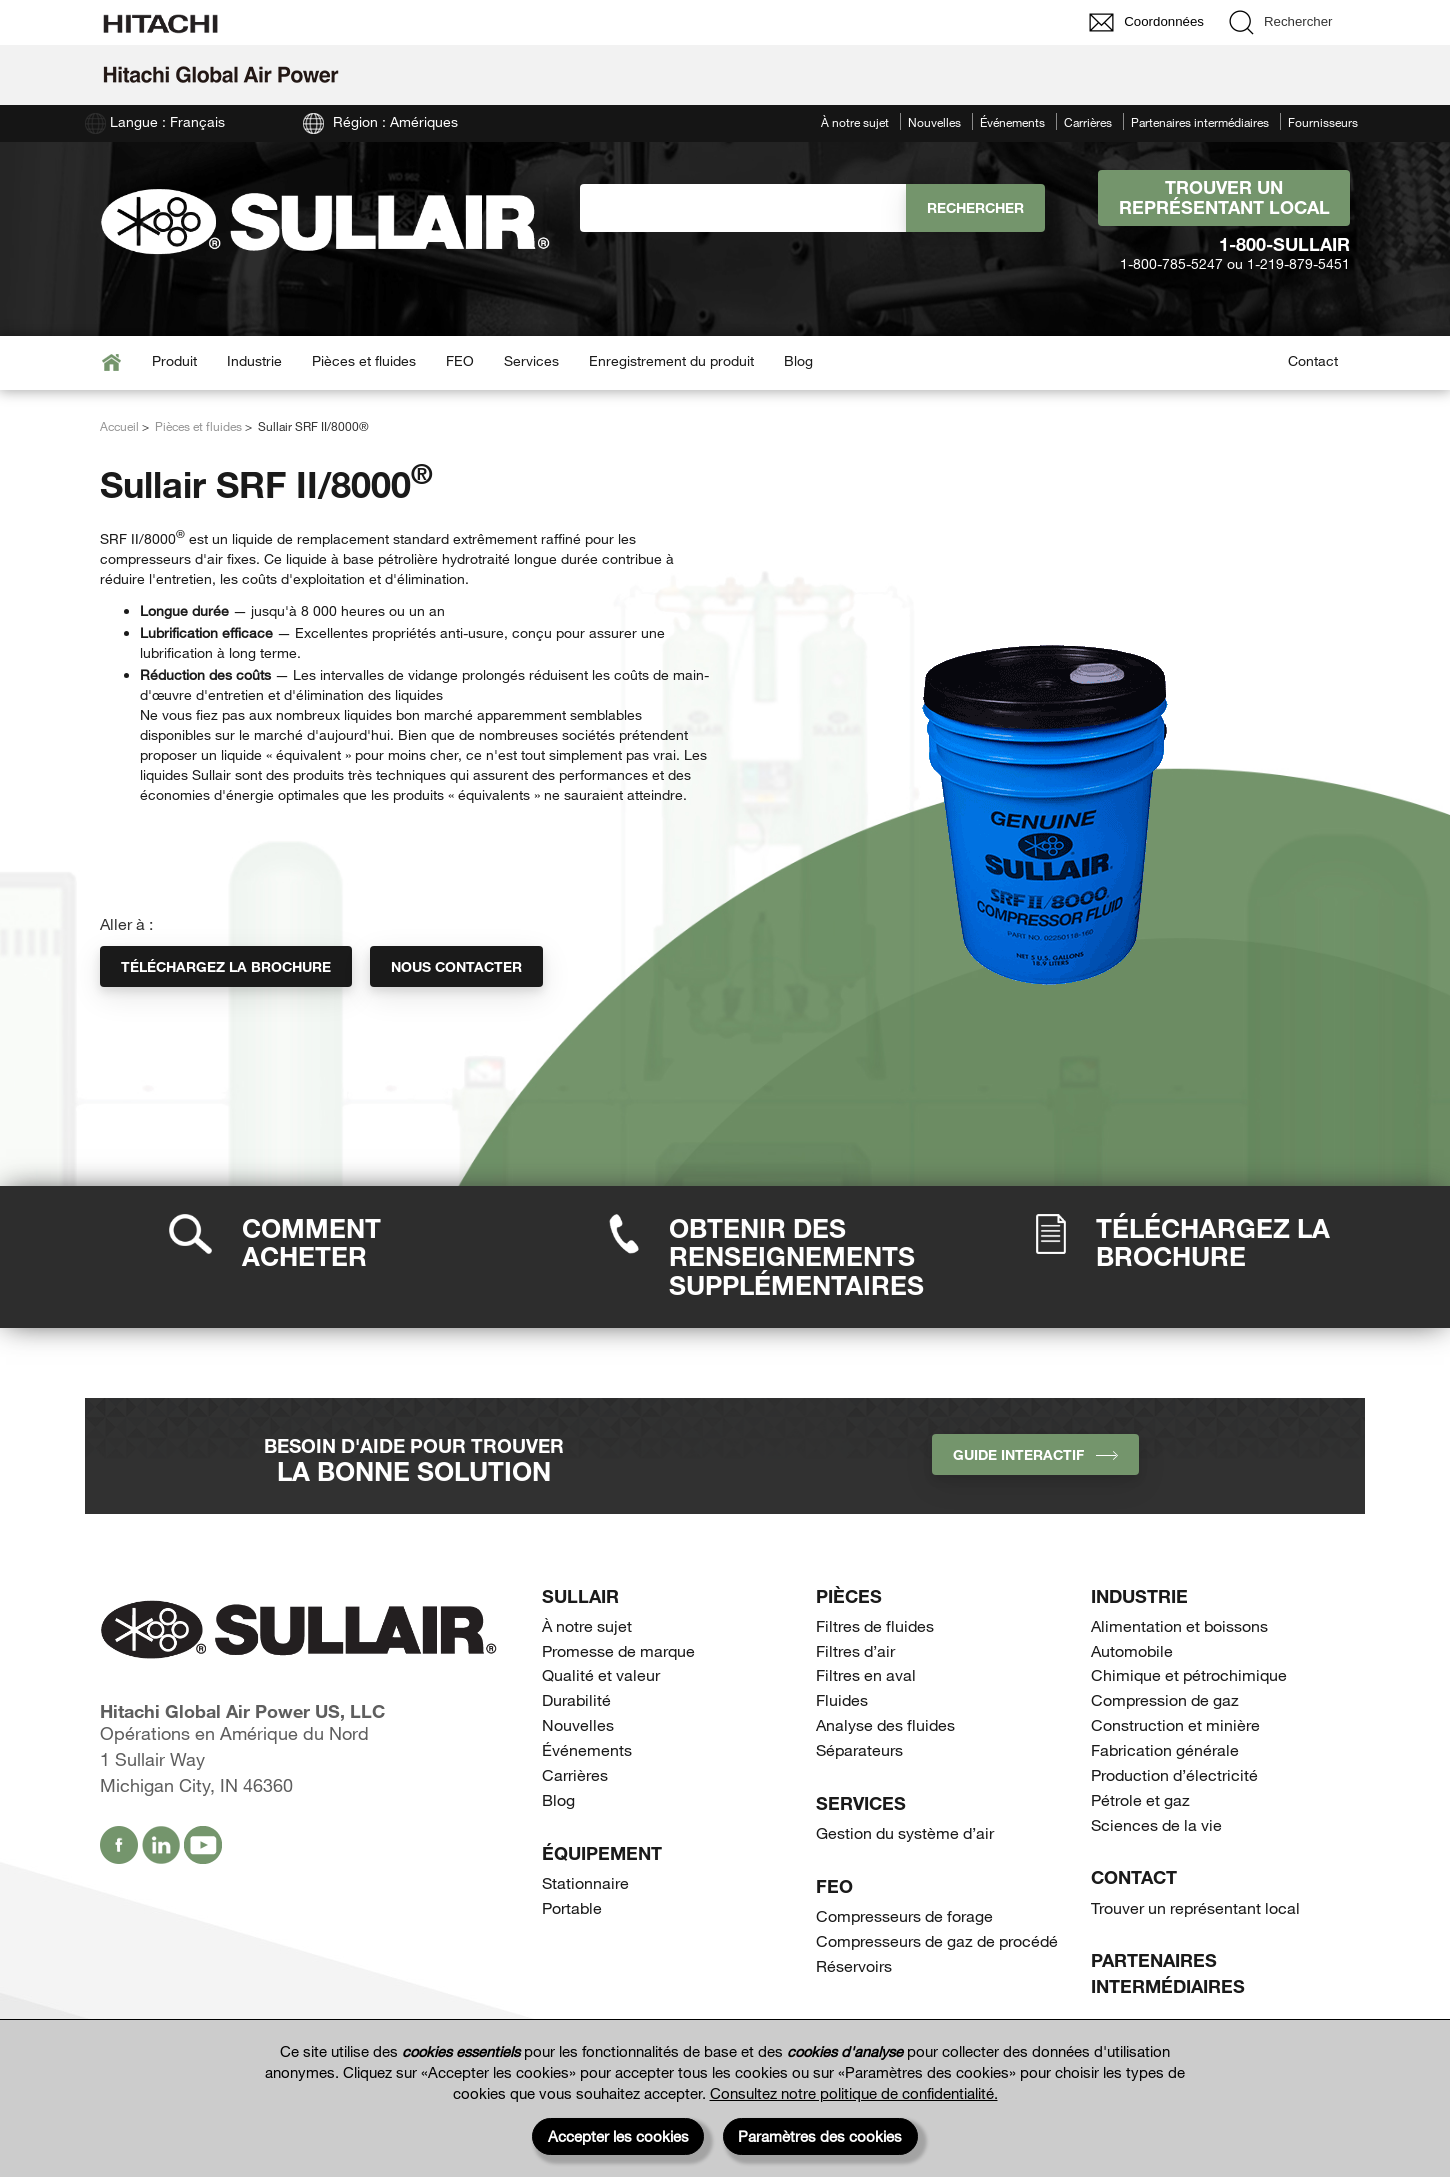 This screenshot has height=2177, width=1450. What do you see at coordinates (576, 1699) in the screenshot?
I see `Durabilité` at bounding box center [576, 1699].